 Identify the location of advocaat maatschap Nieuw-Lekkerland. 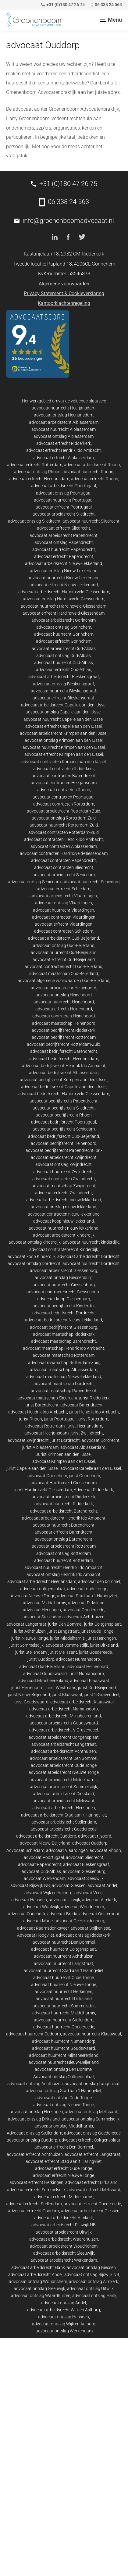
(63, 1376).